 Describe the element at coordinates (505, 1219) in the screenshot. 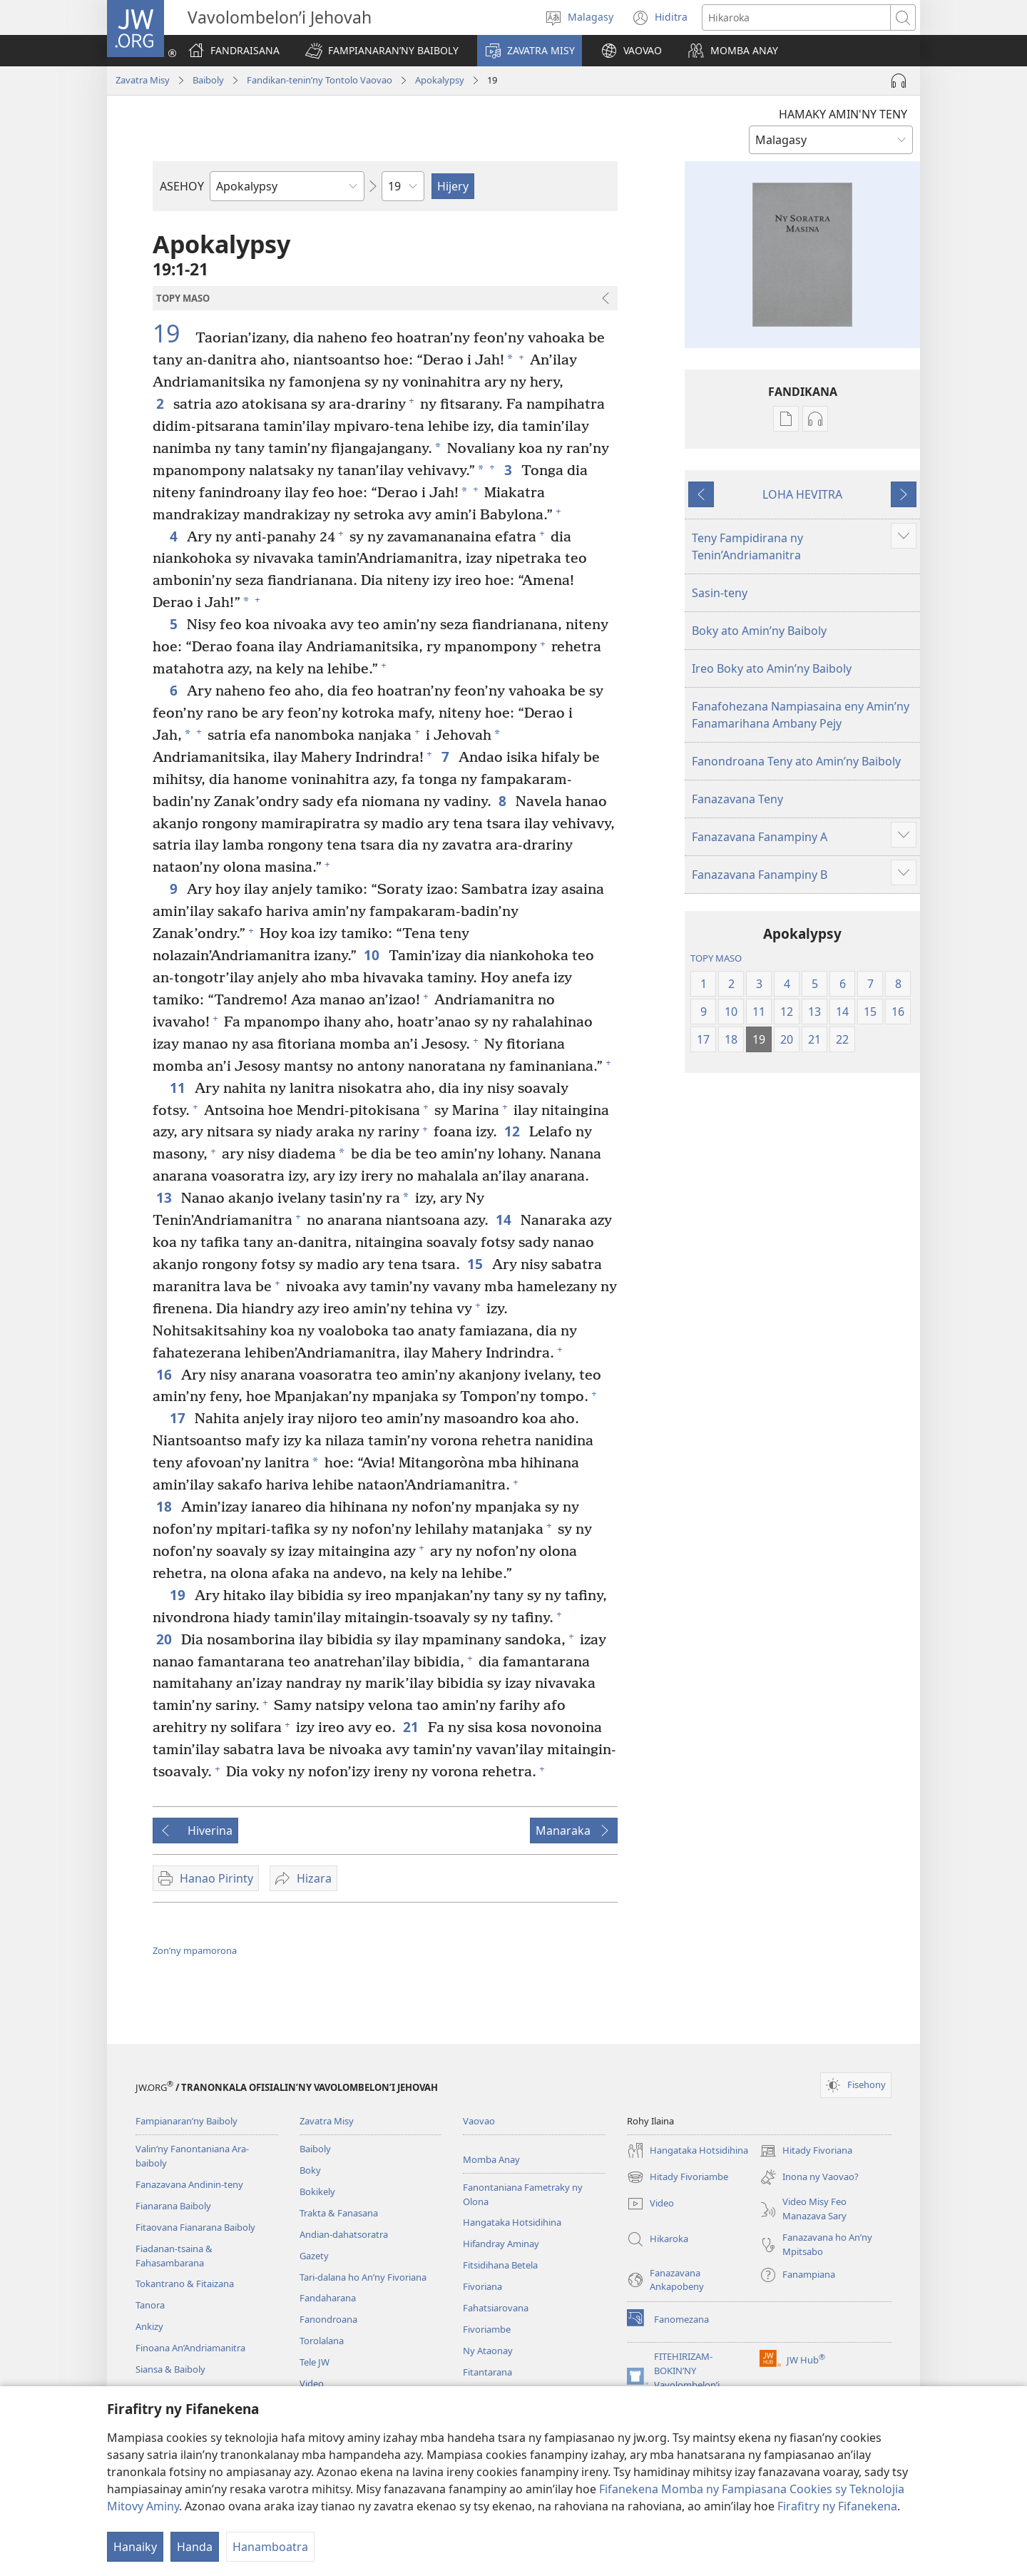

I see `14` at that location.